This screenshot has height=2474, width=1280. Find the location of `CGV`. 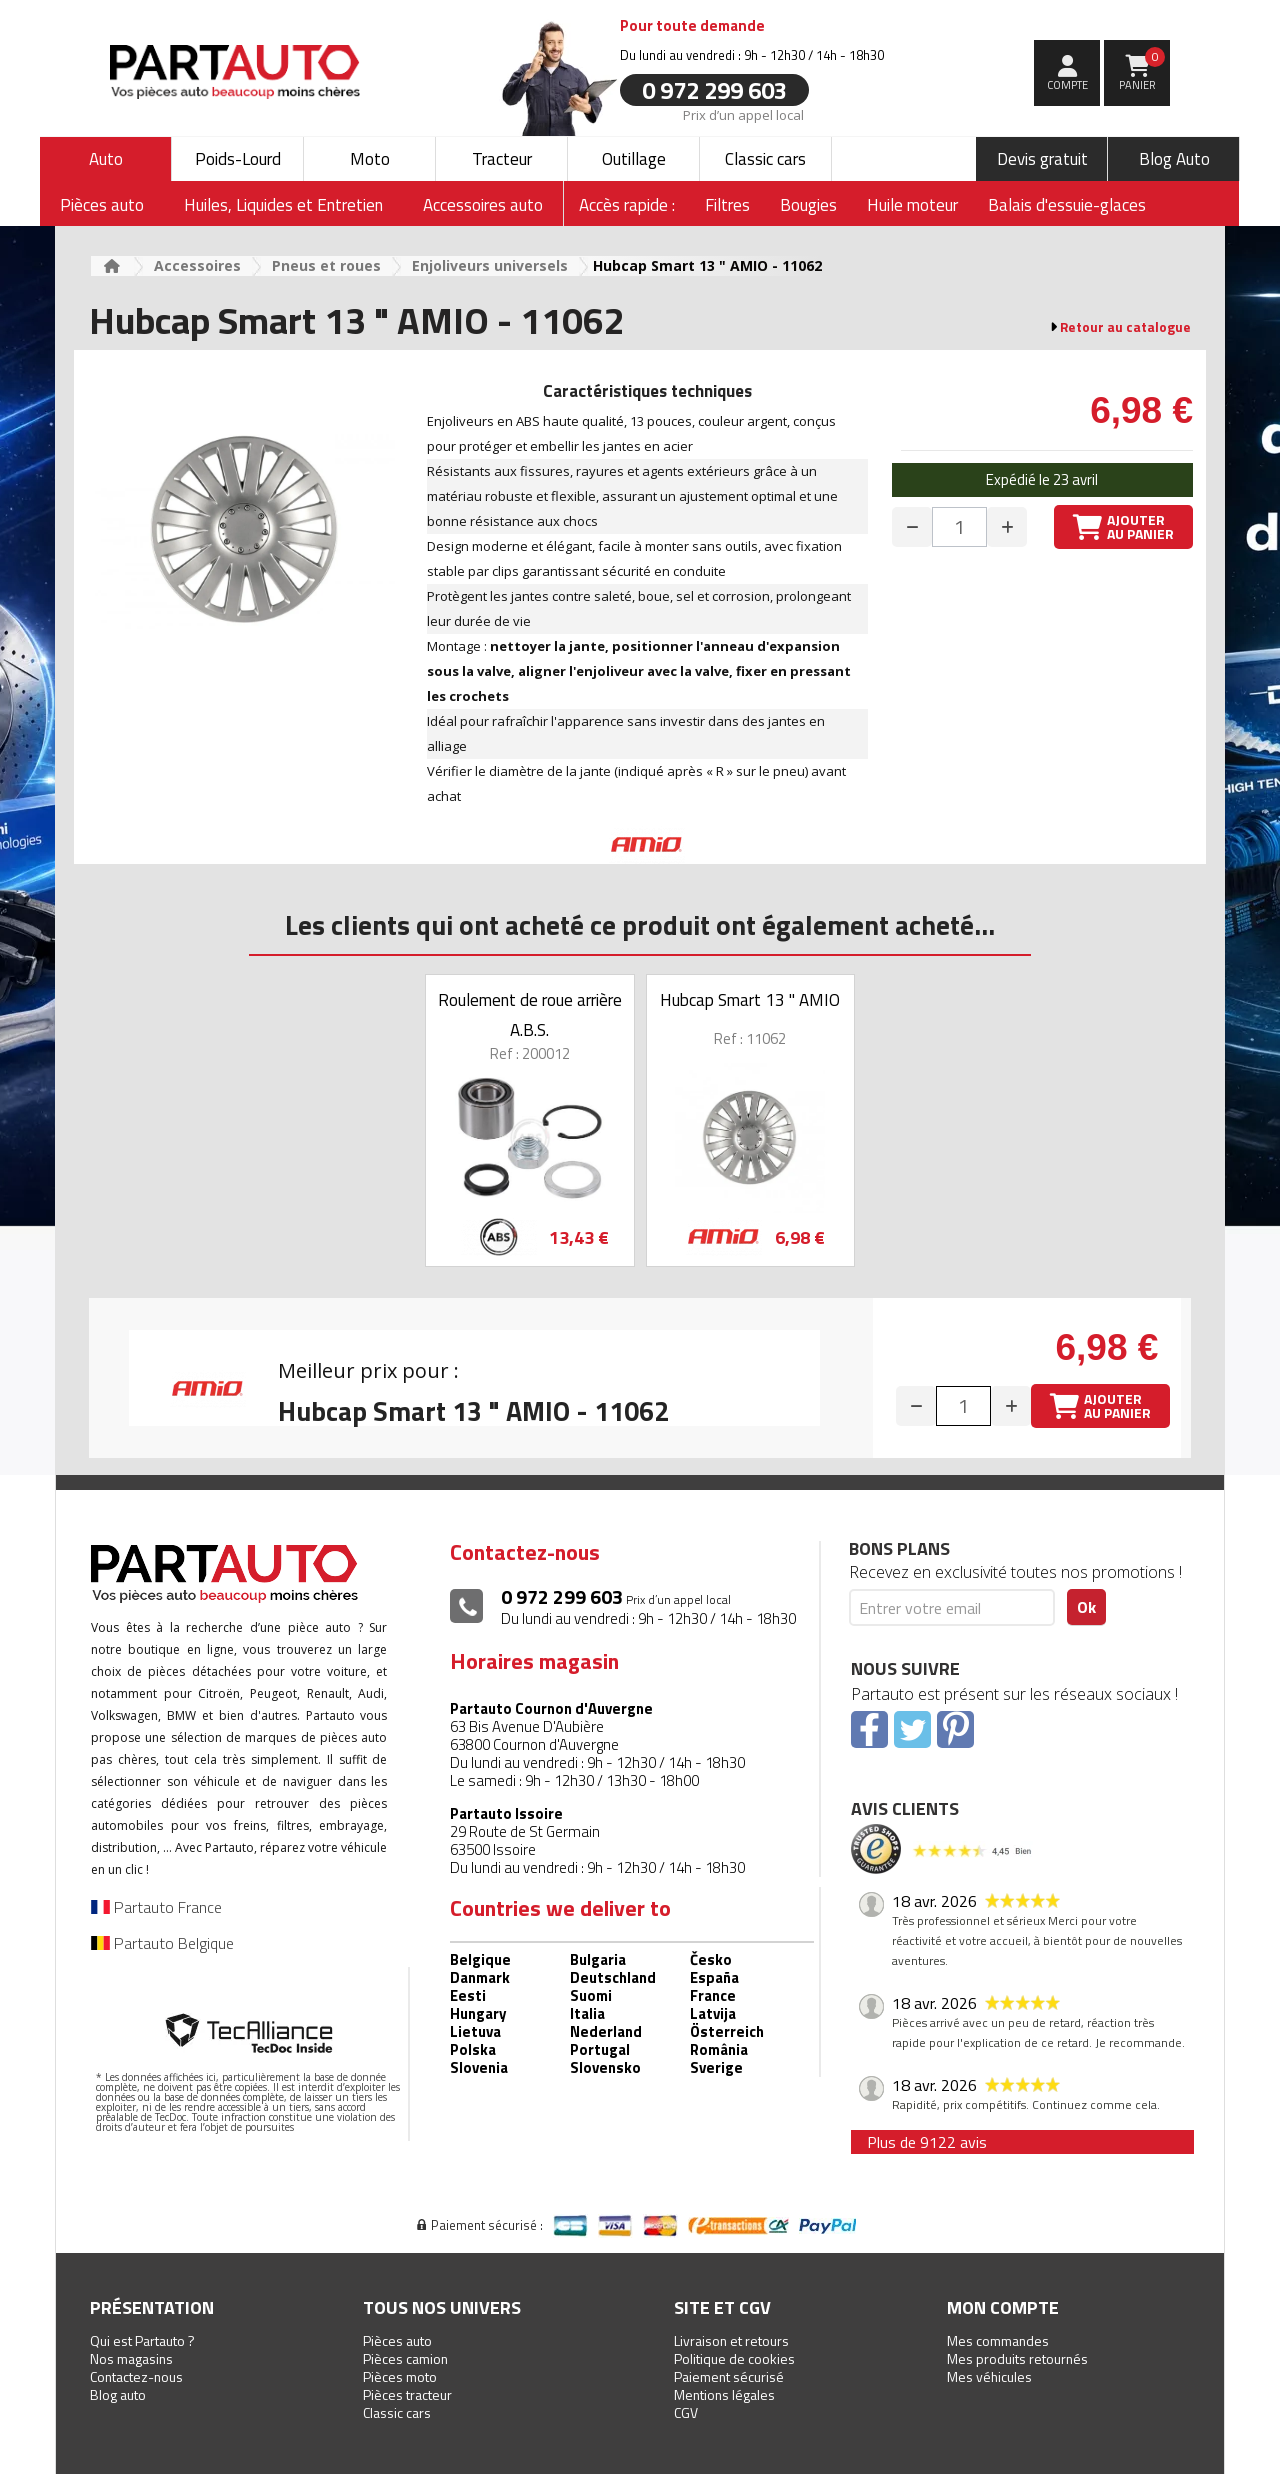

CGV is located at coordinates (686, 2412).